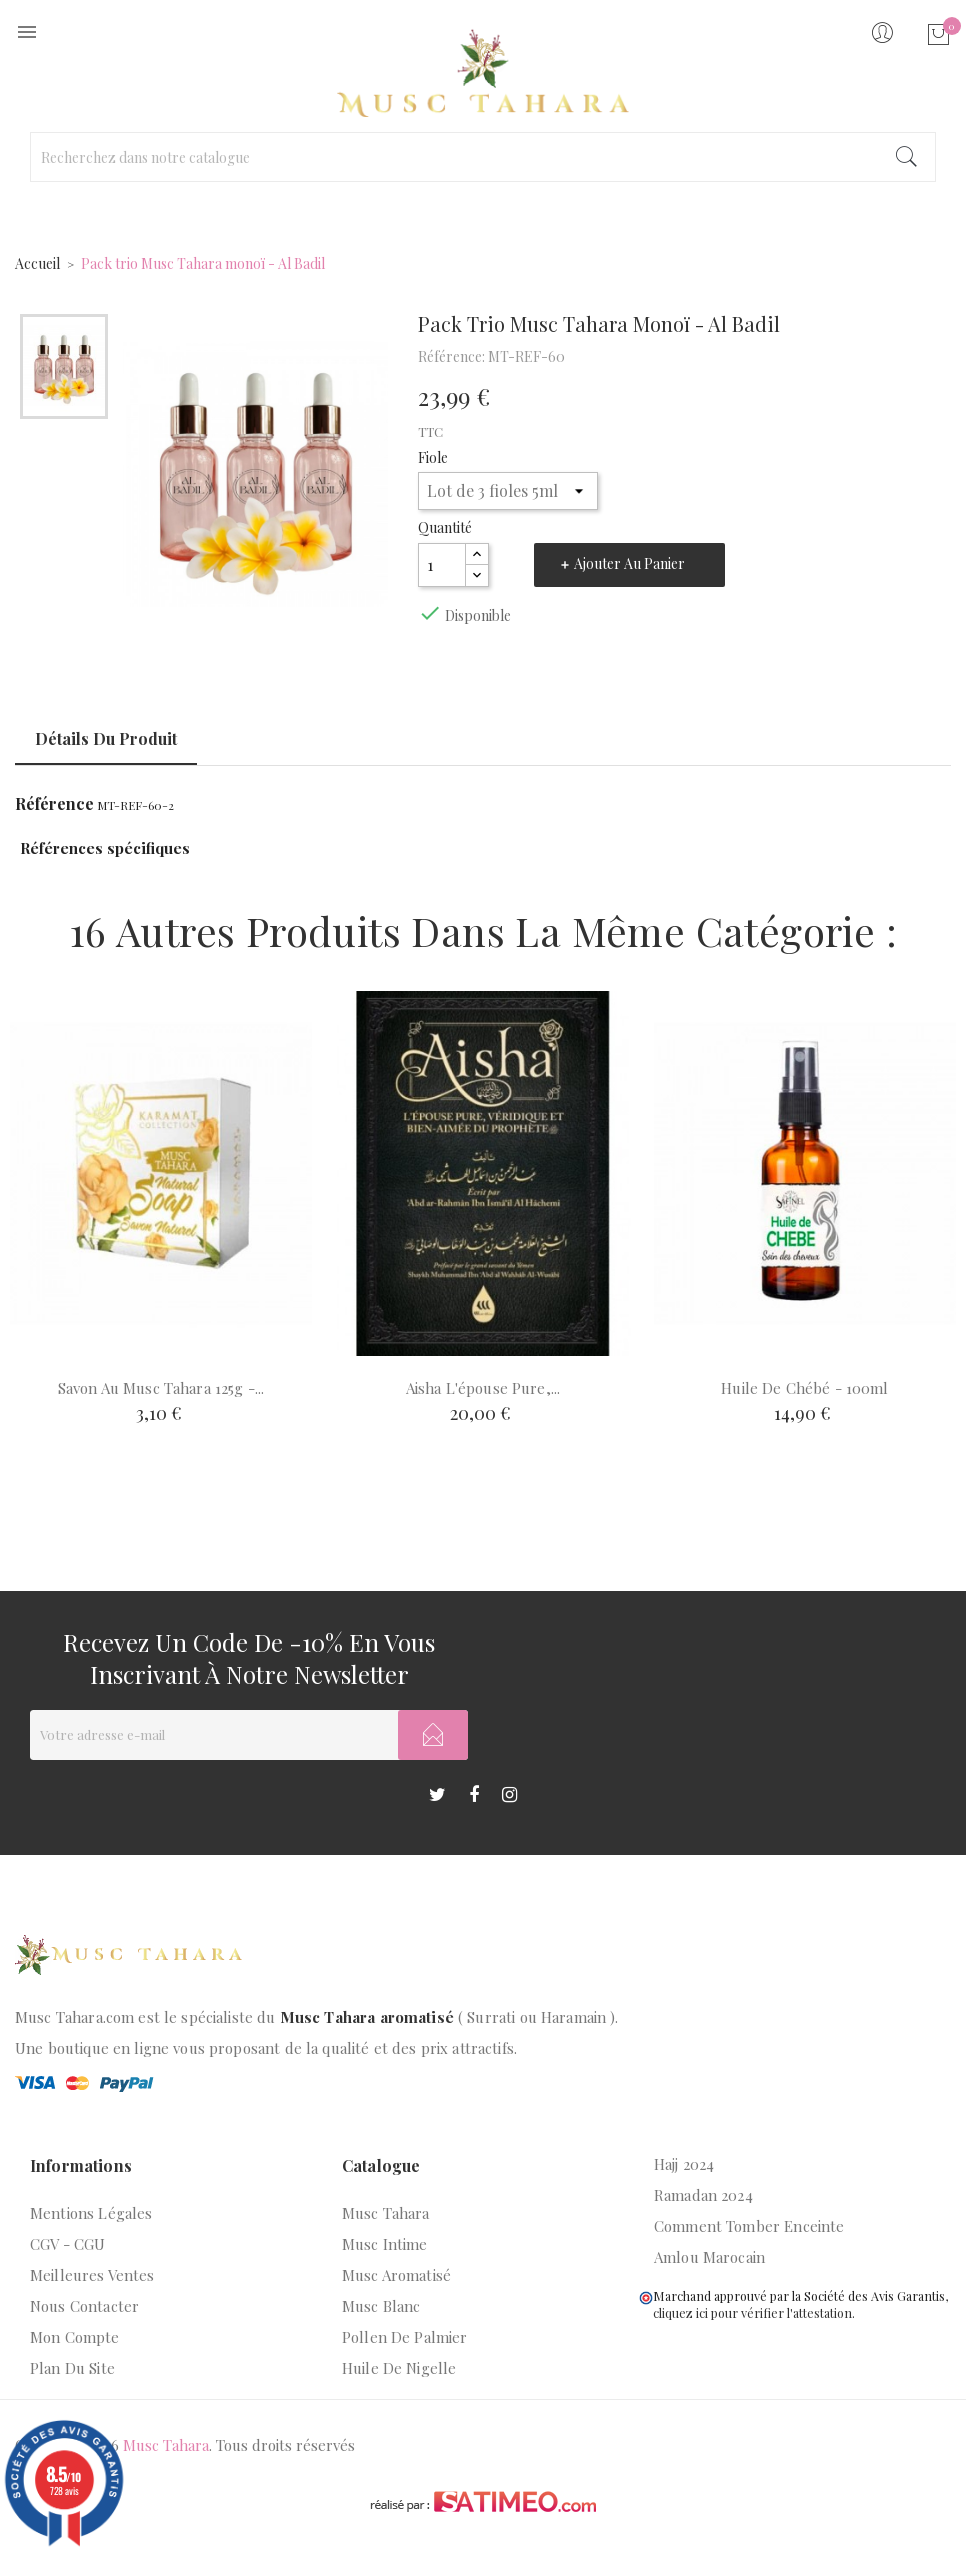  Describe the element at coordinates (72, 2368) in the screenshot. I see `Plan du site` at that location.